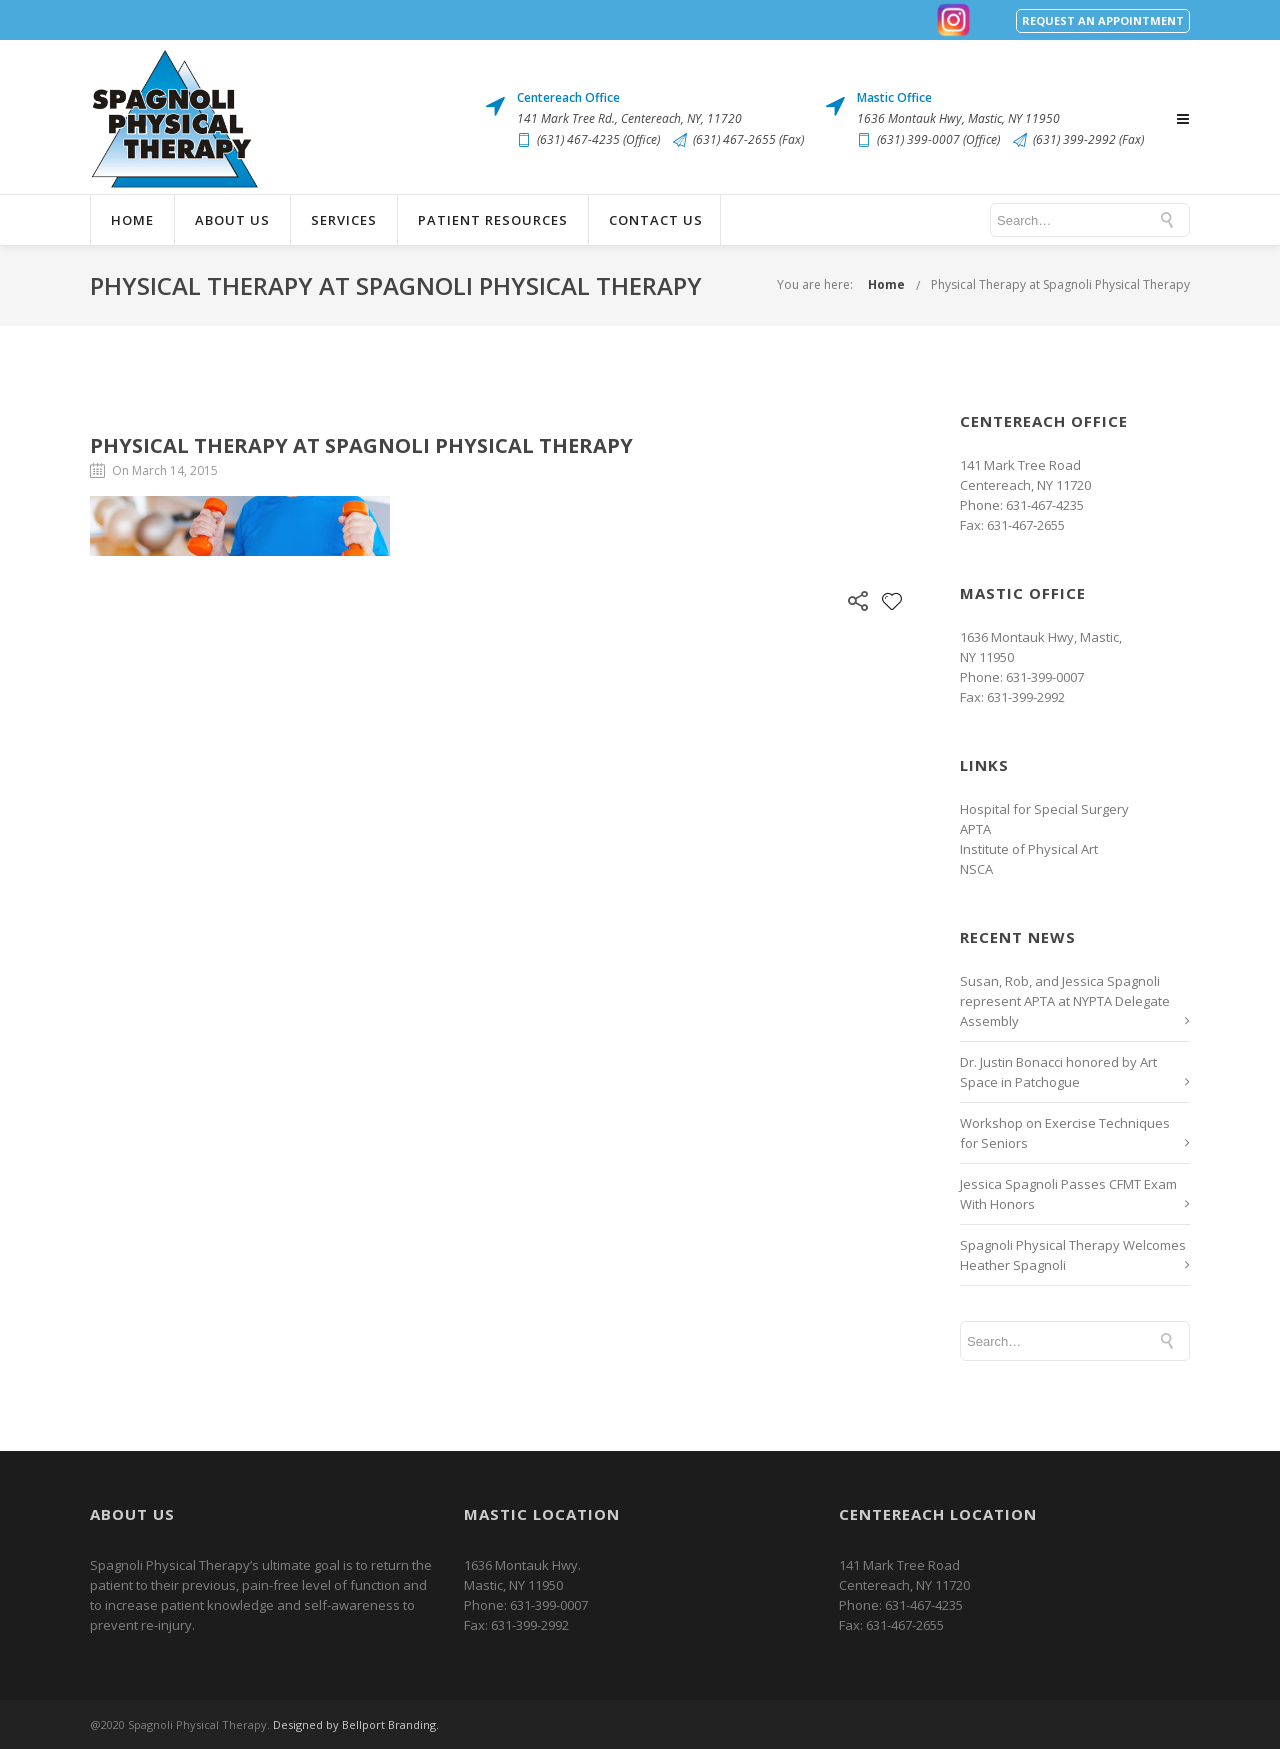 This screenshot has width=1280, height=1749. What do you see at coordinates (1029, 849) in the screenshot?
I see `Institute of Physical Art` at bounding box center [1029, 849].